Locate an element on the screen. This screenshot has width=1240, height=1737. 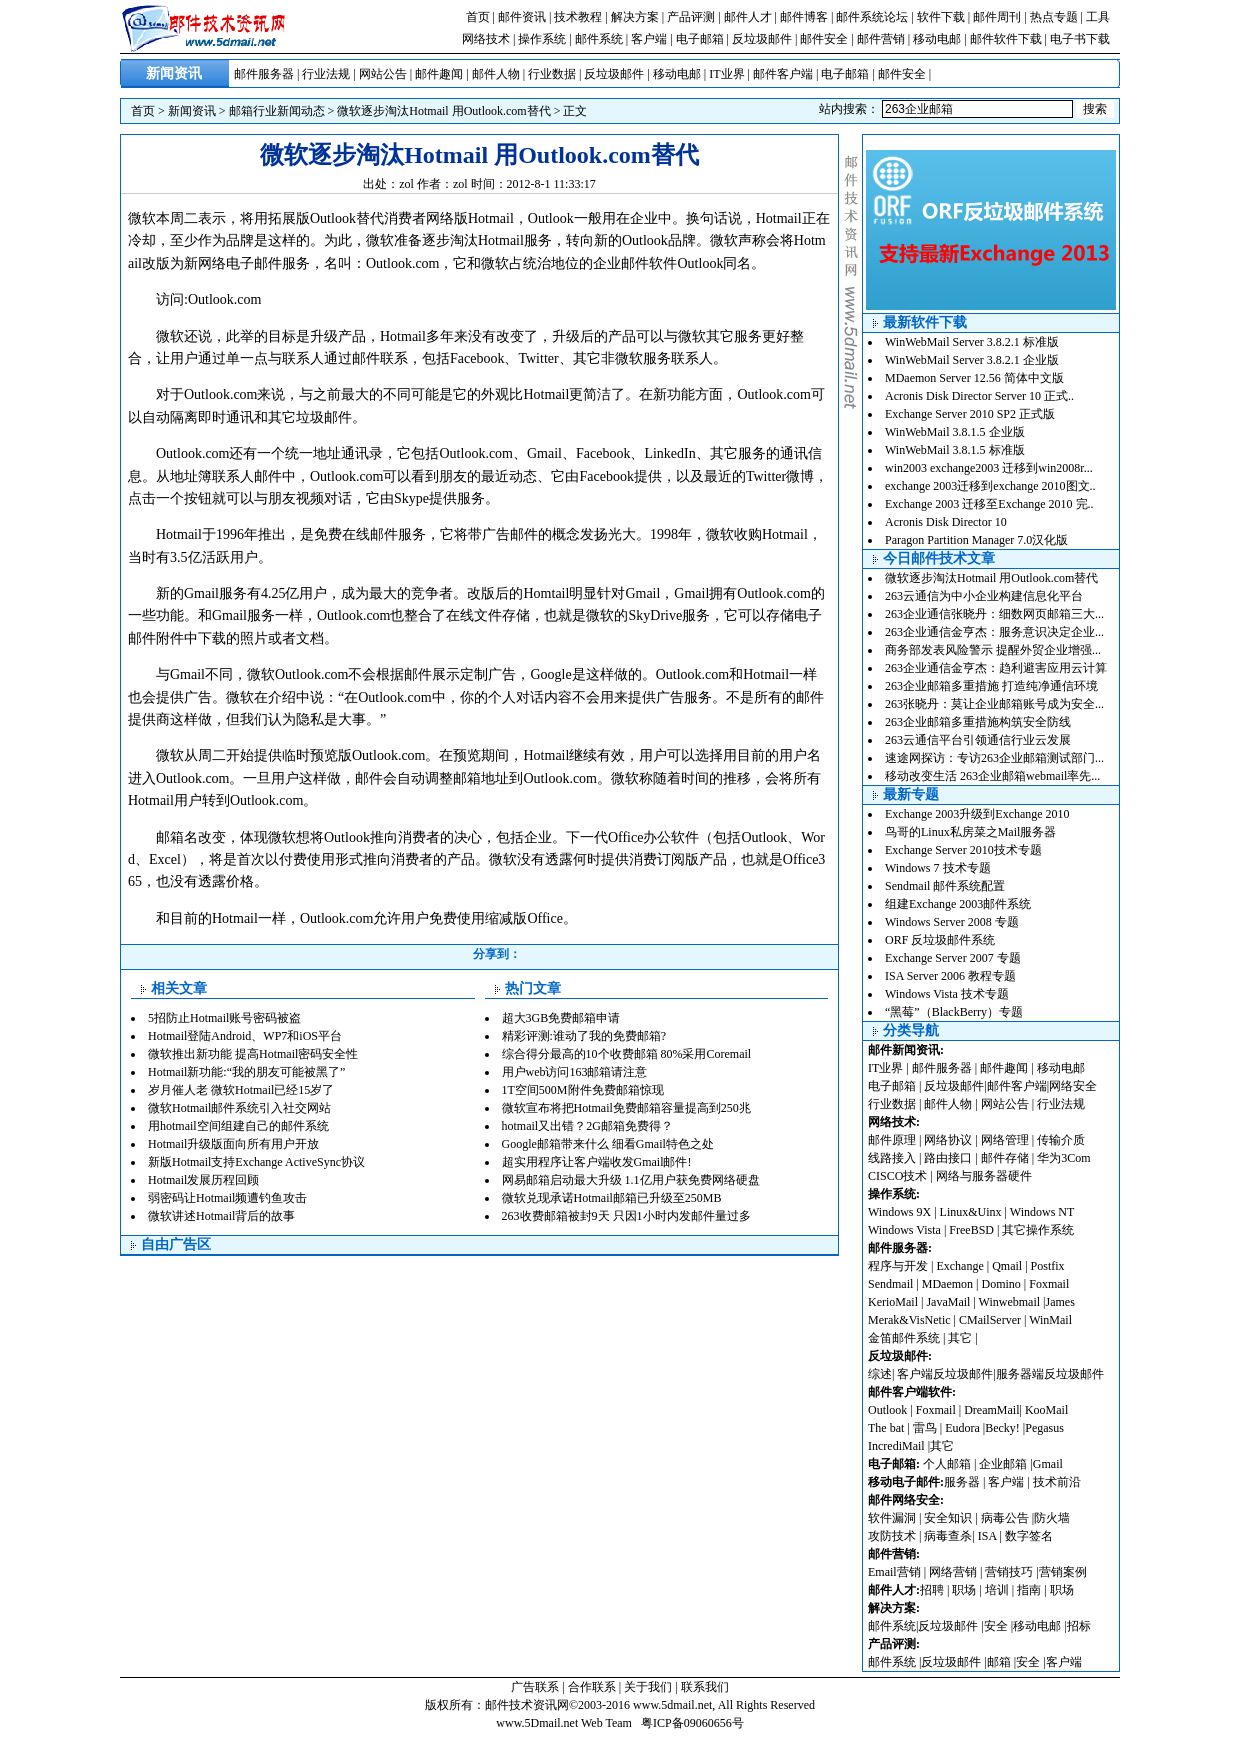
传输介质 is located at coordinates (1061, 1140).